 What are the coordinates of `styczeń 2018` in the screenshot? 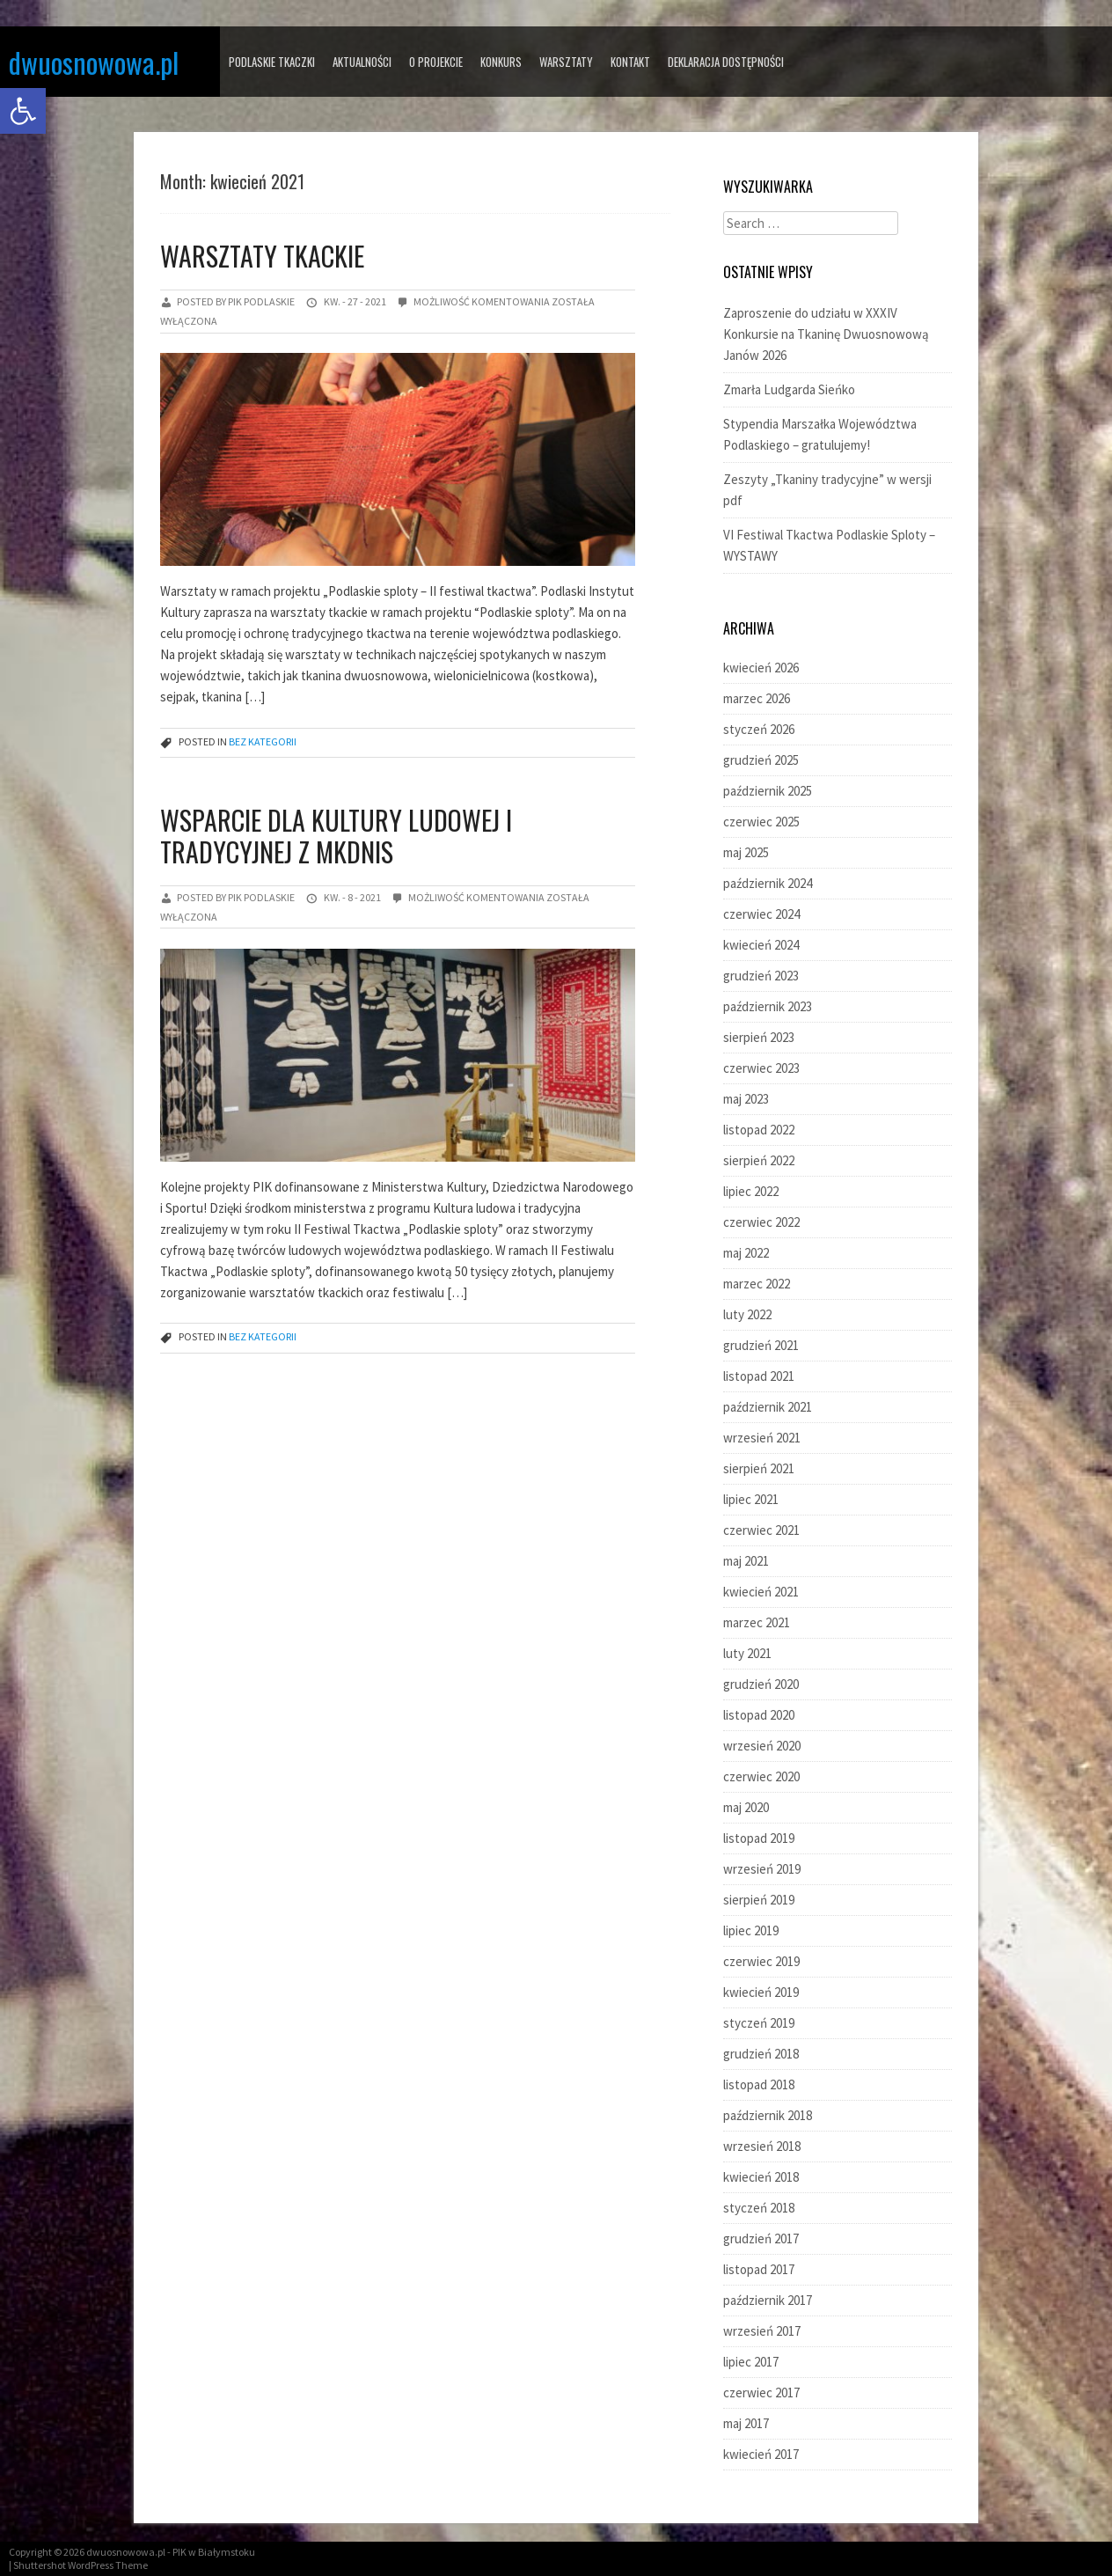 It's located at (758, 2207).